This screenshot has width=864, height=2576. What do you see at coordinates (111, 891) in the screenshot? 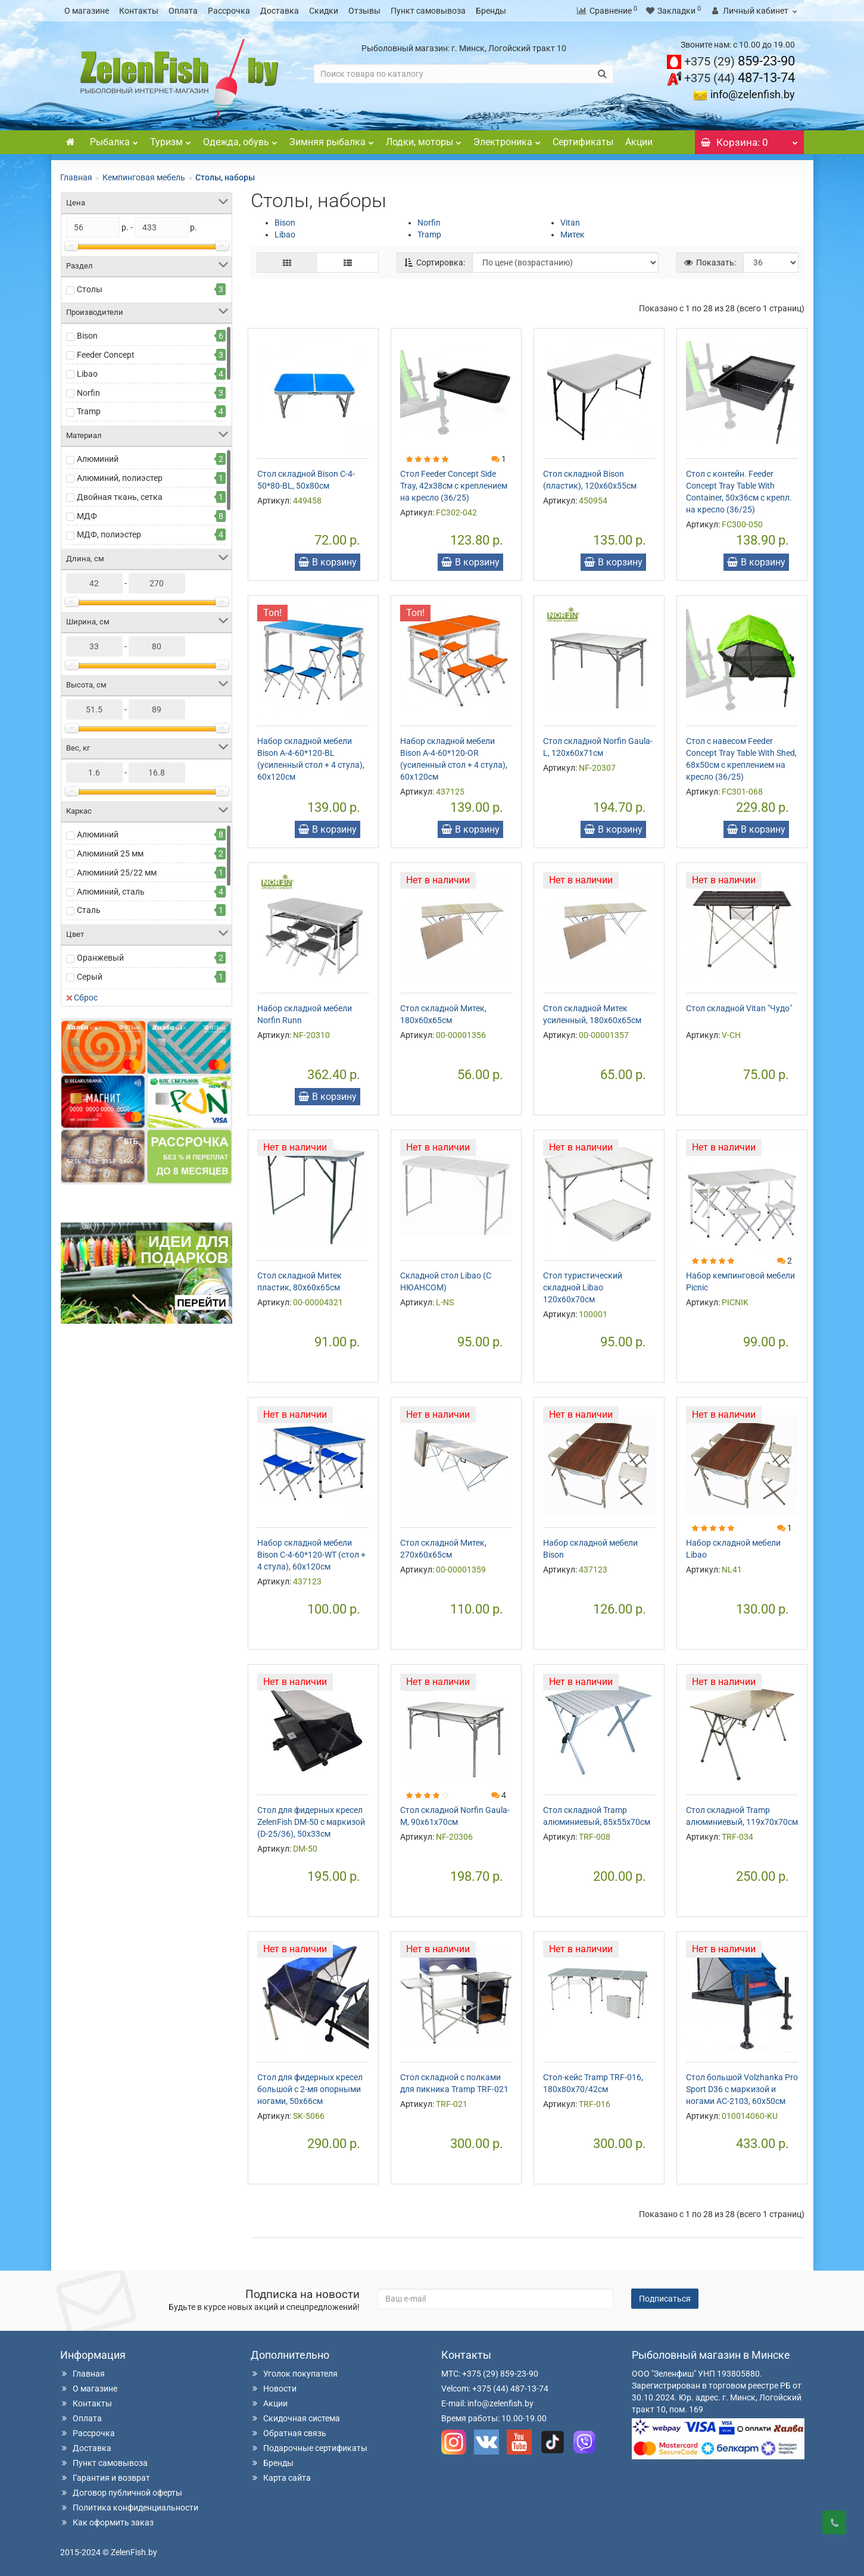
I see `Алюминий, сталь` at bounding box center [111, 891].